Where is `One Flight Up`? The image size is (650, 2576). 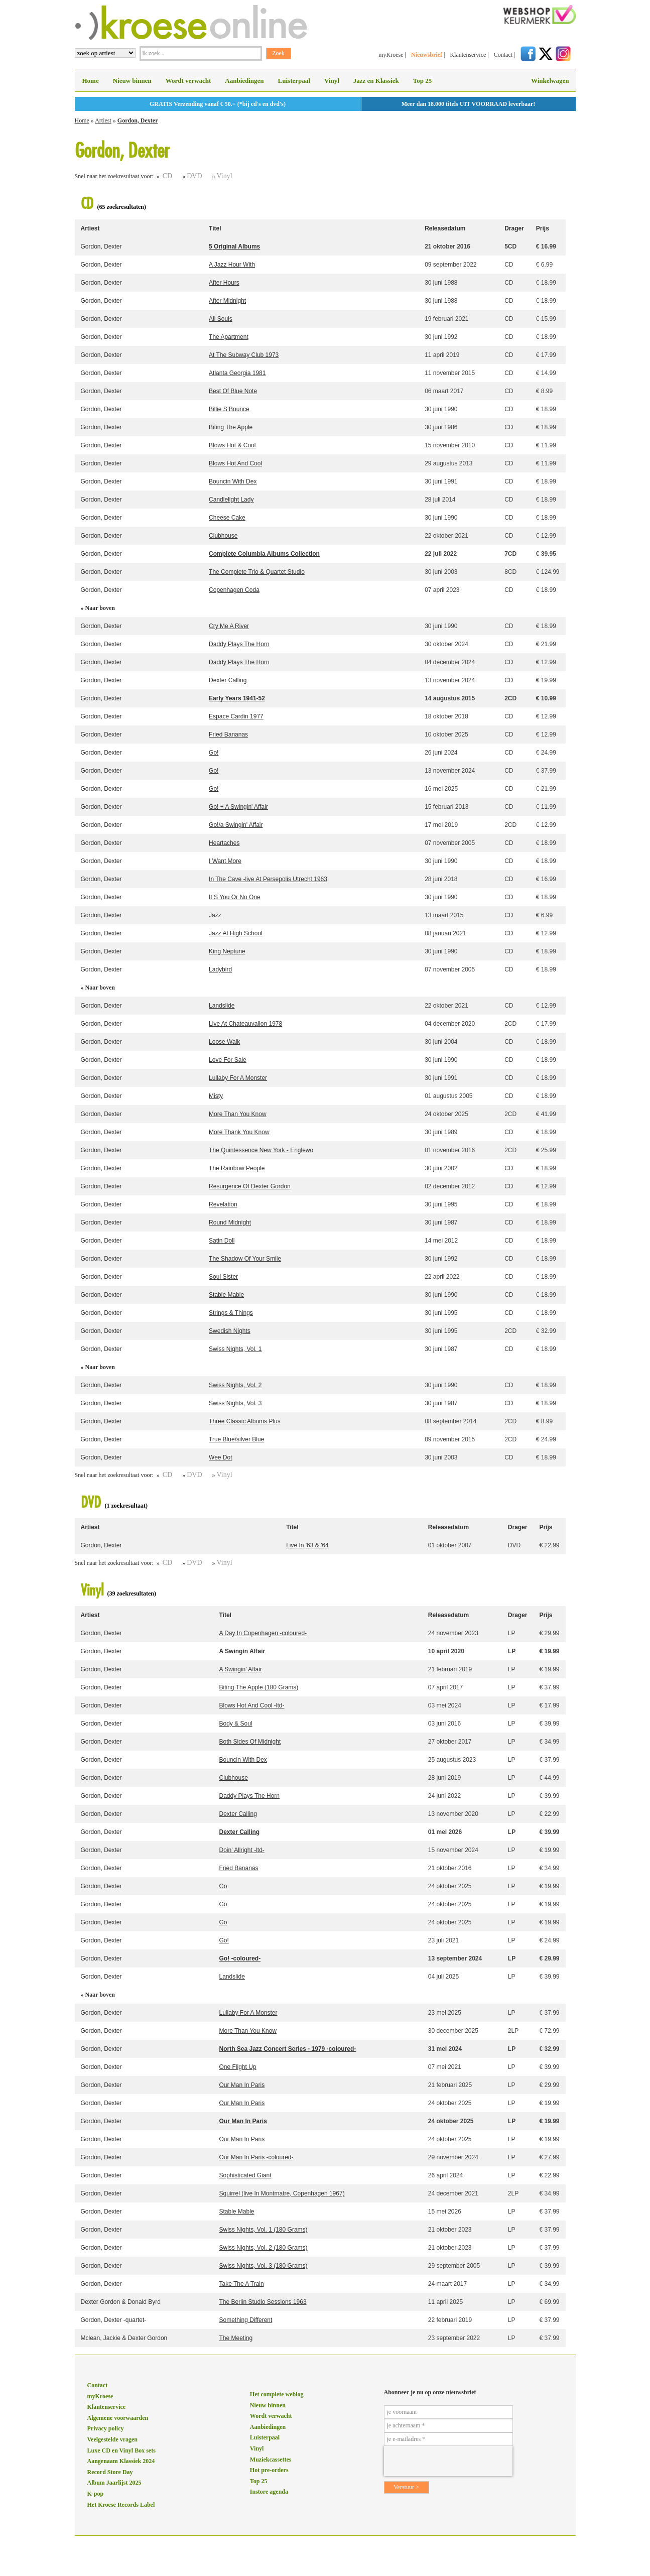 One Flight Up is located at coordinates (237, 2066).